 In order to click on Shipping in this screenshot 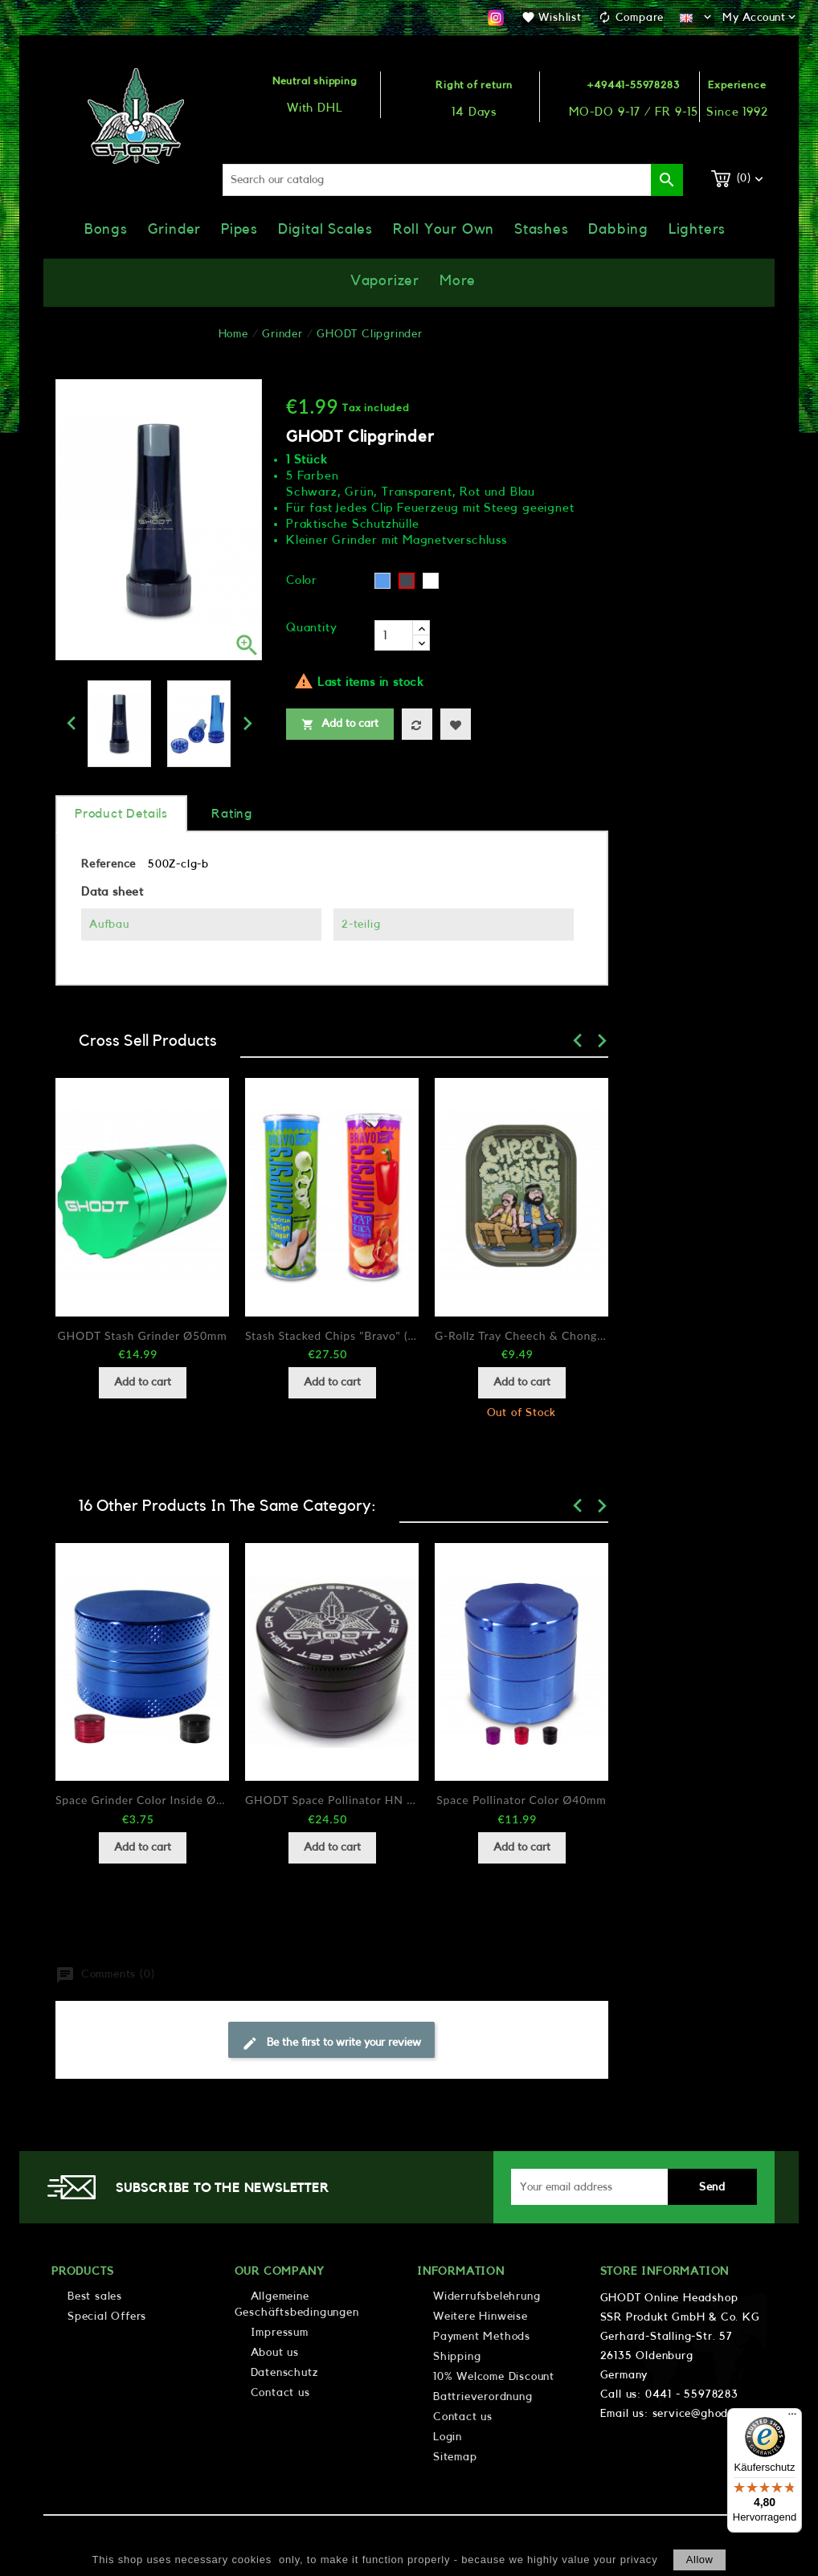, I will do `click(457, 2356)`.